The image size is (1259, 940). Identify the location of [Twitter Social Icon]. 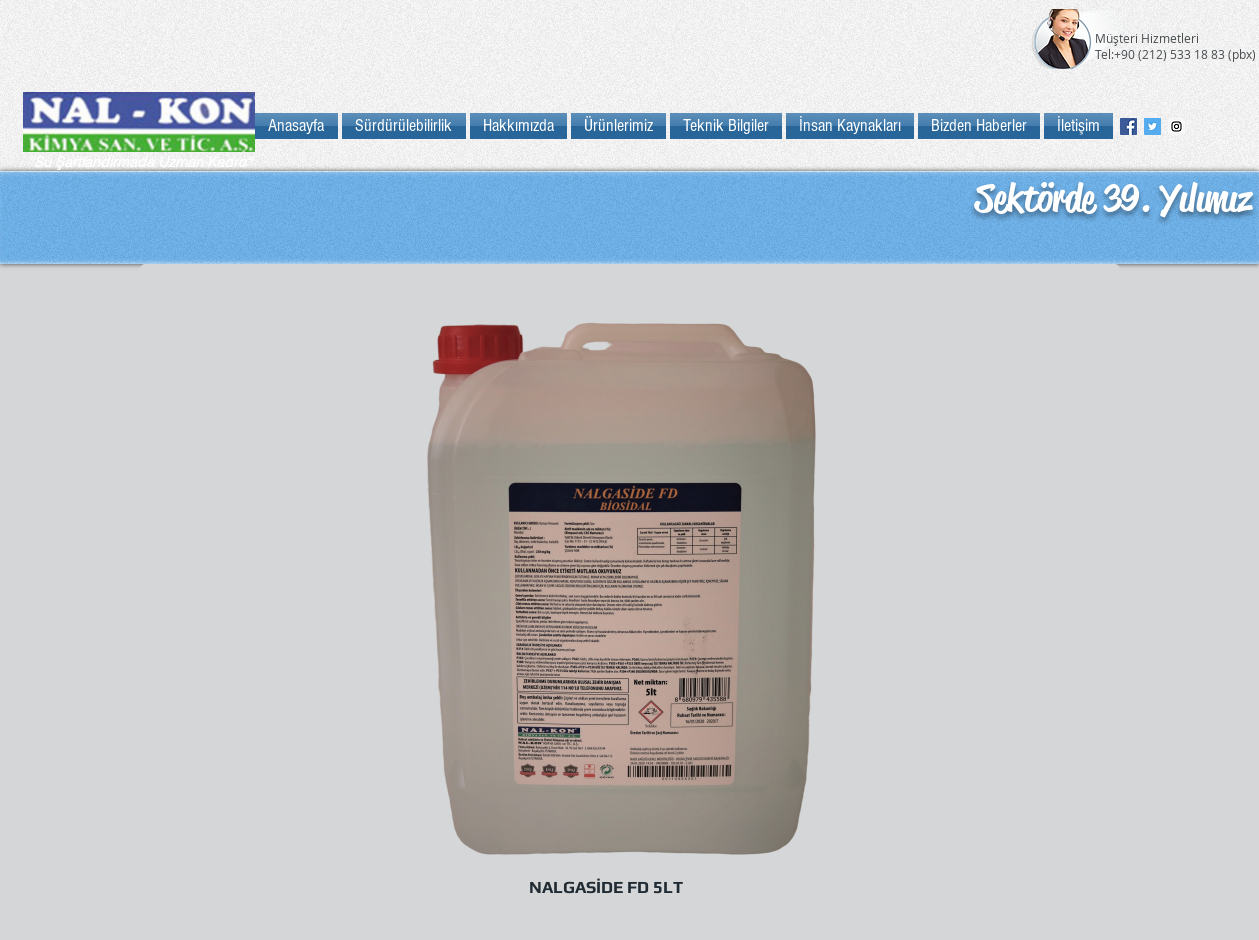
(1152, 126).